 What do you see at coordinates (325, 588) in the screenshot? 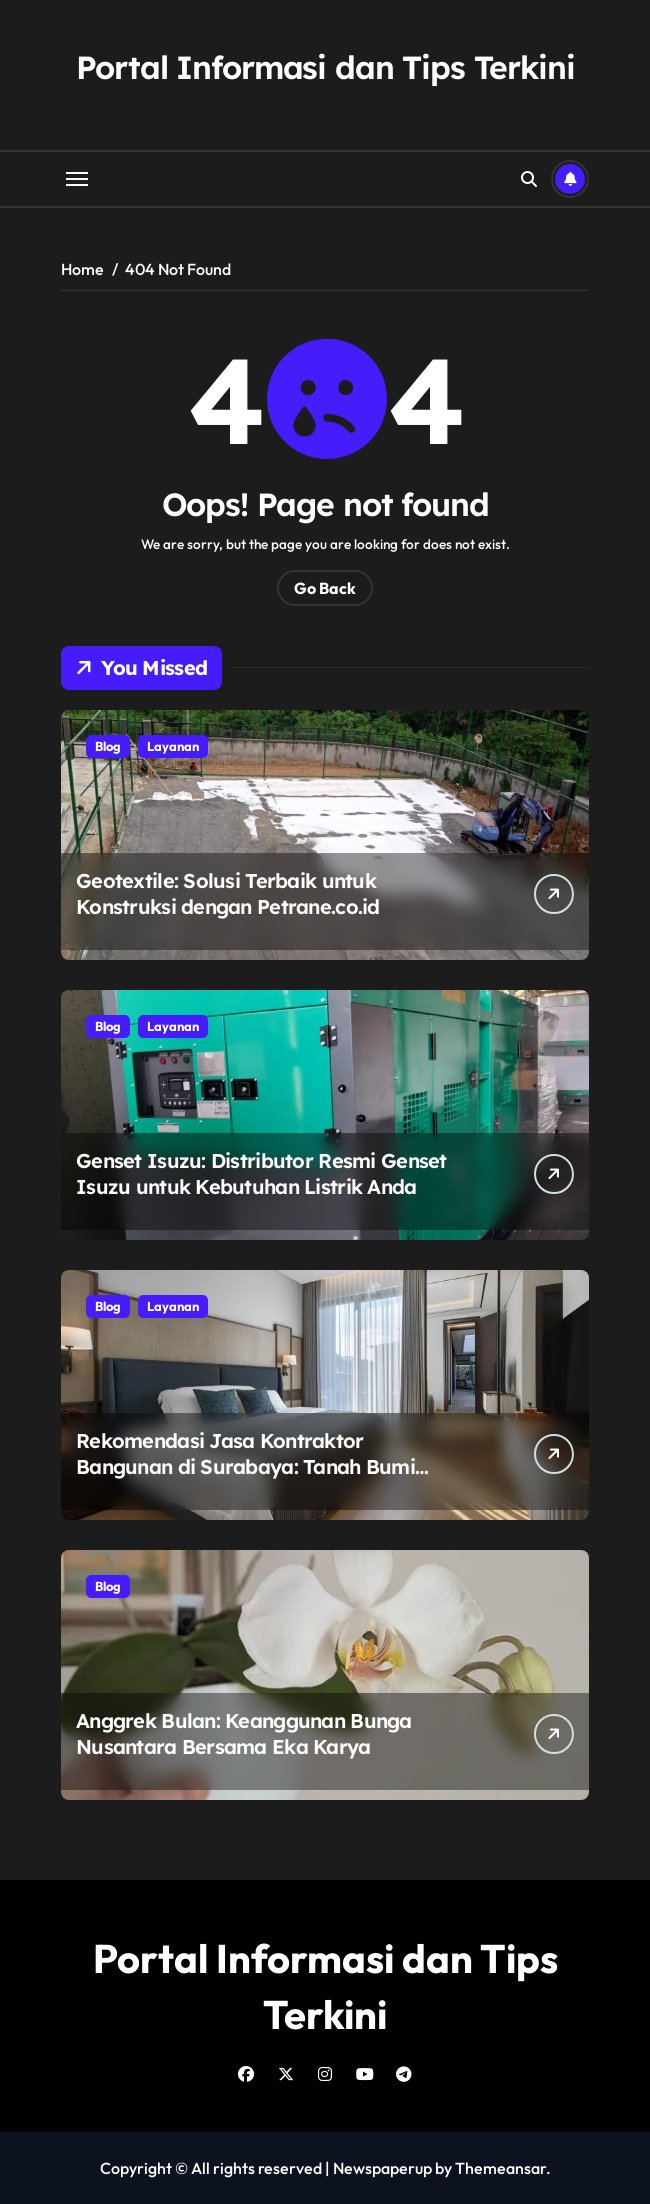
I see `Go Back` at bounding box center [325, 588].